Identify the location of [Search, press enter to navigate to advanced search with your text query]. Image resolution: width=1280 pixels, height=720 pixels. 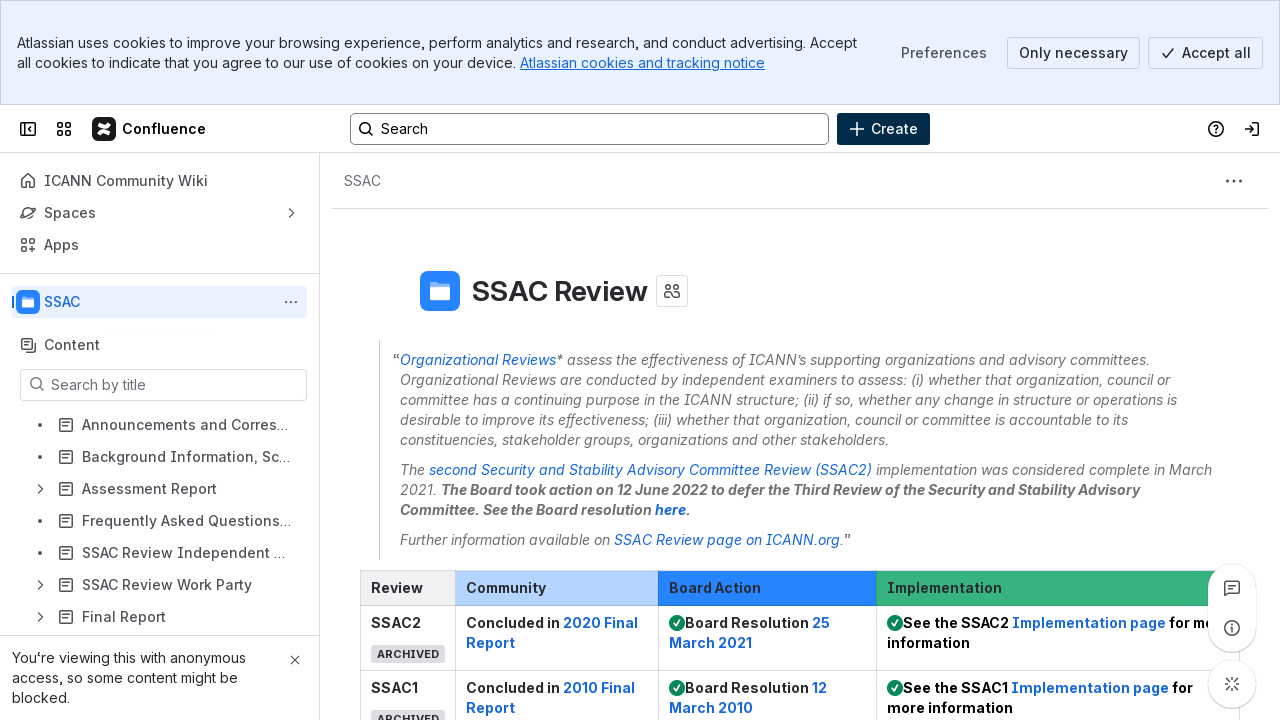
(589, 129).